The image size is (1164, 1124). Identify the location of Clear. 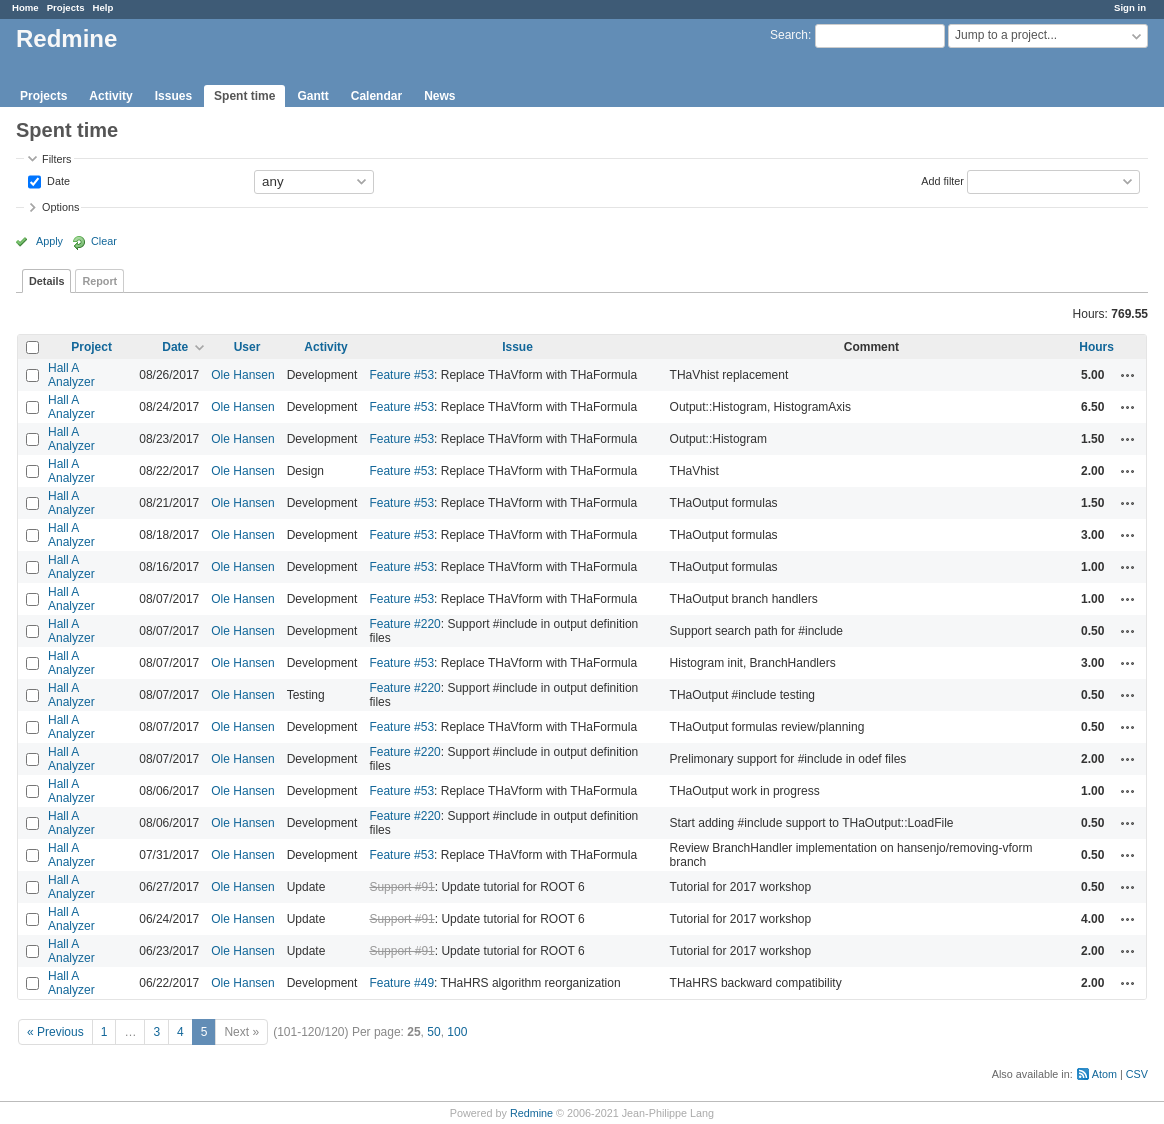
(104, 241).